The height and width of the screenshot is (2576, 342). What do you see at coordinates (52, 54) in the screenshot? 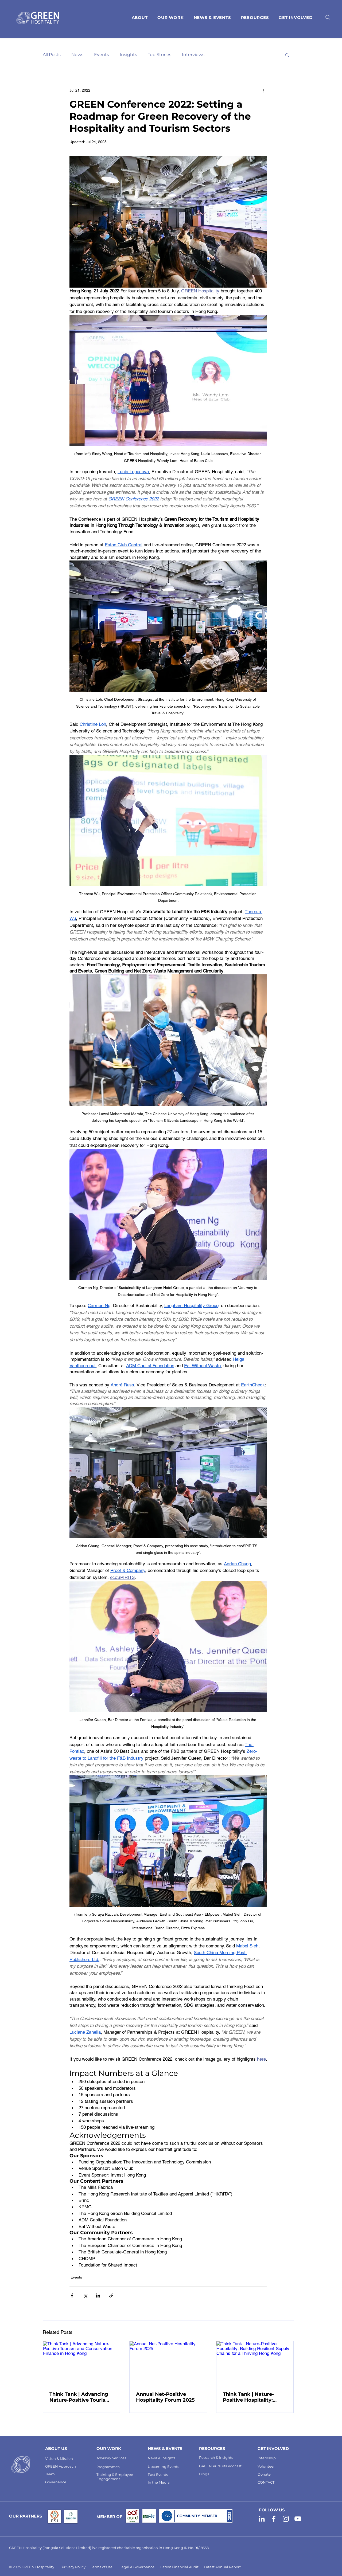
I see `All Posts` at bounding box center [52, 54].